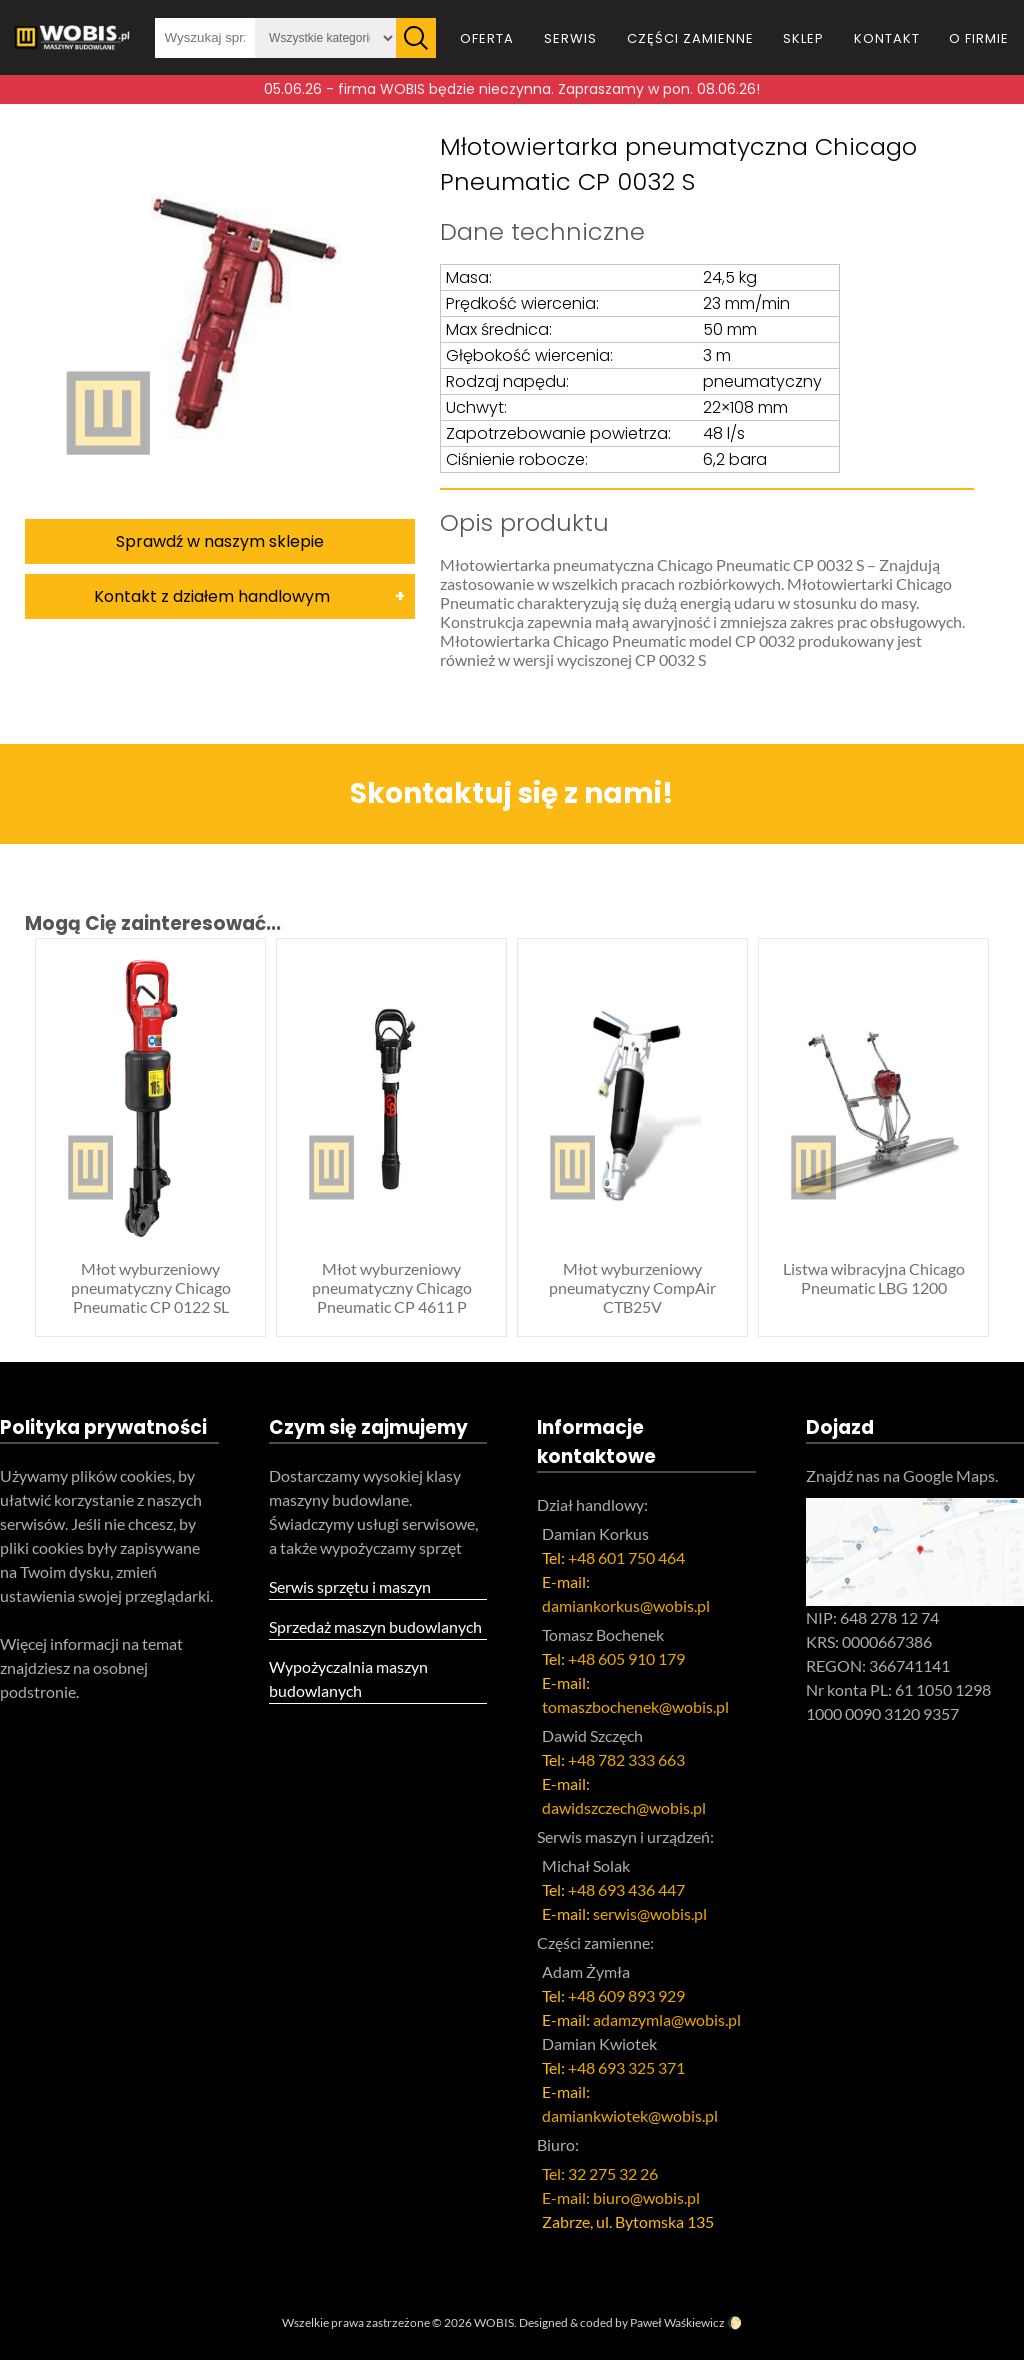  Describe the element at coordinates (570, 38) in the screenshot. I see `Serwis` at that location.